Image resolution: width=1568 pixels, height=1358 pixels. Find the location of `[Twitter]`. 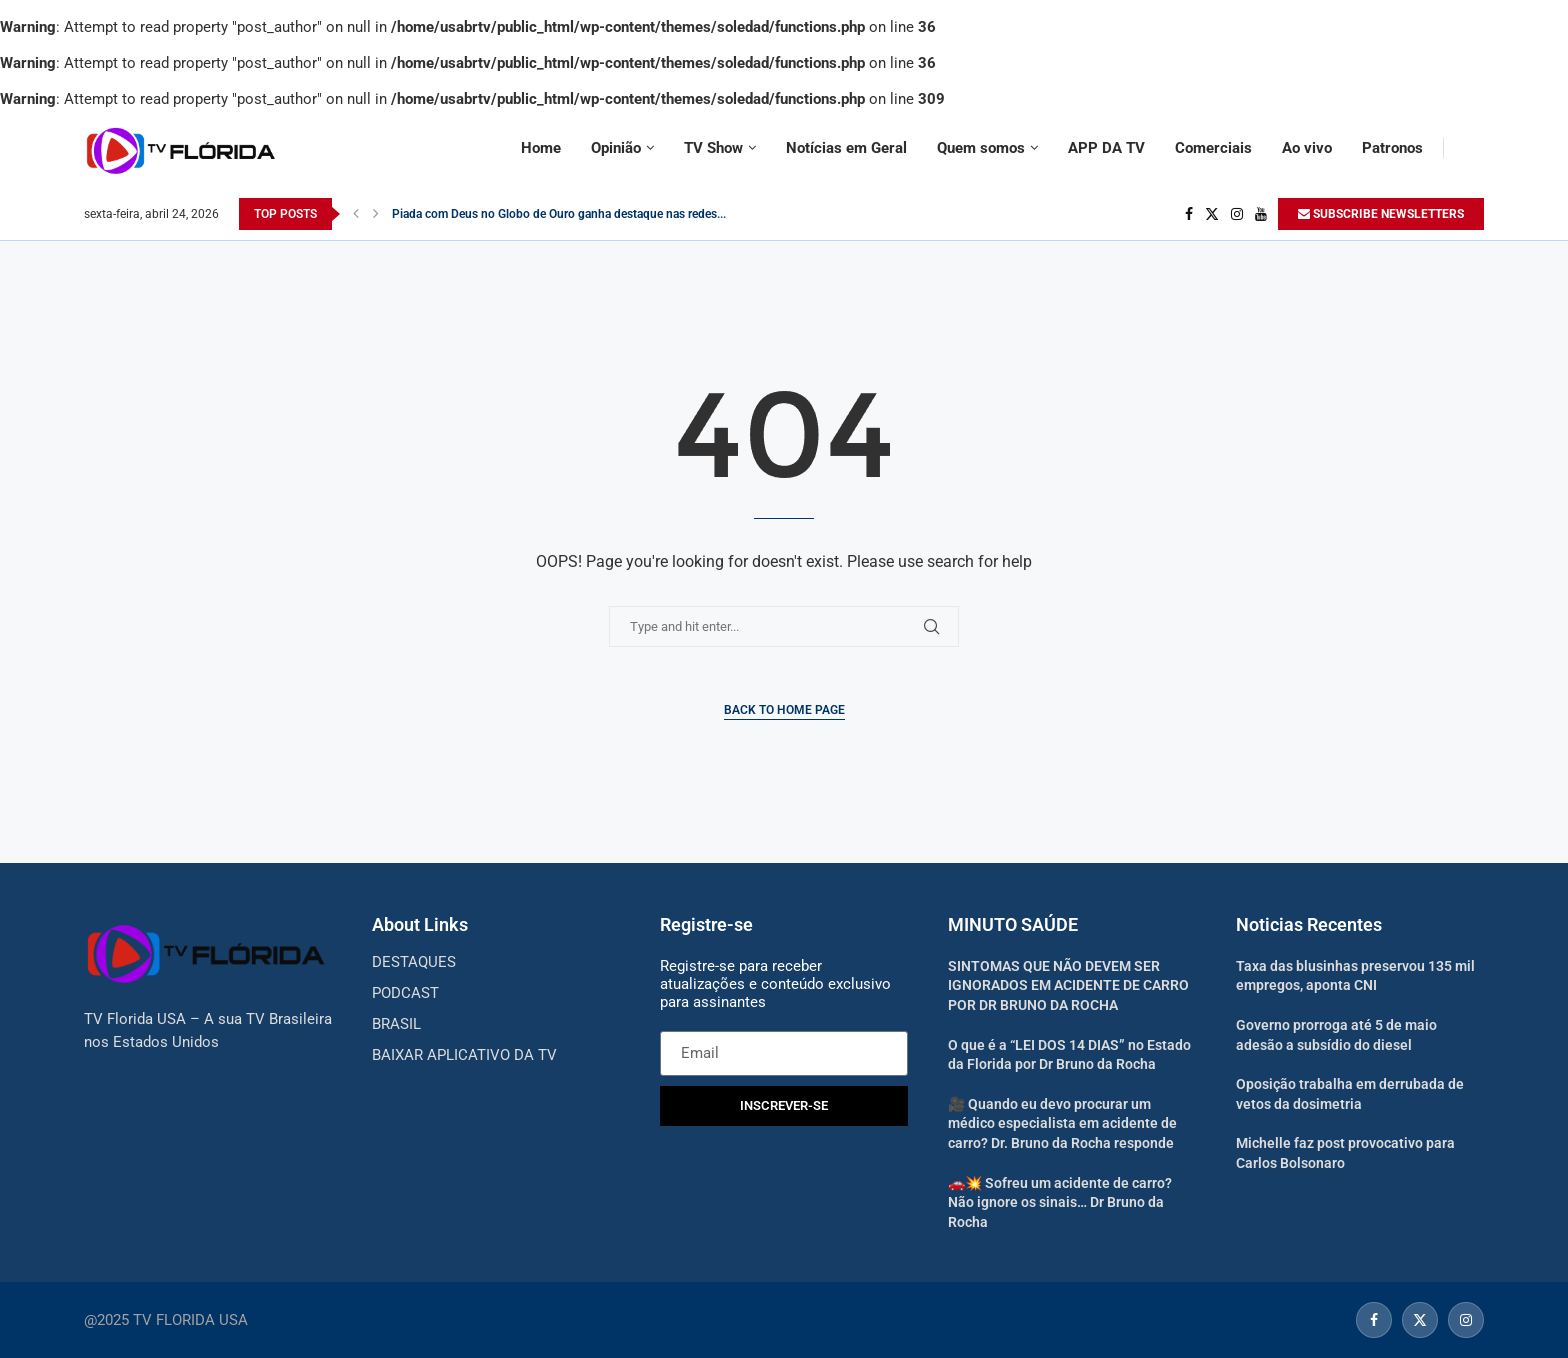

[Twitter] is located at coordinates (1212, 214).